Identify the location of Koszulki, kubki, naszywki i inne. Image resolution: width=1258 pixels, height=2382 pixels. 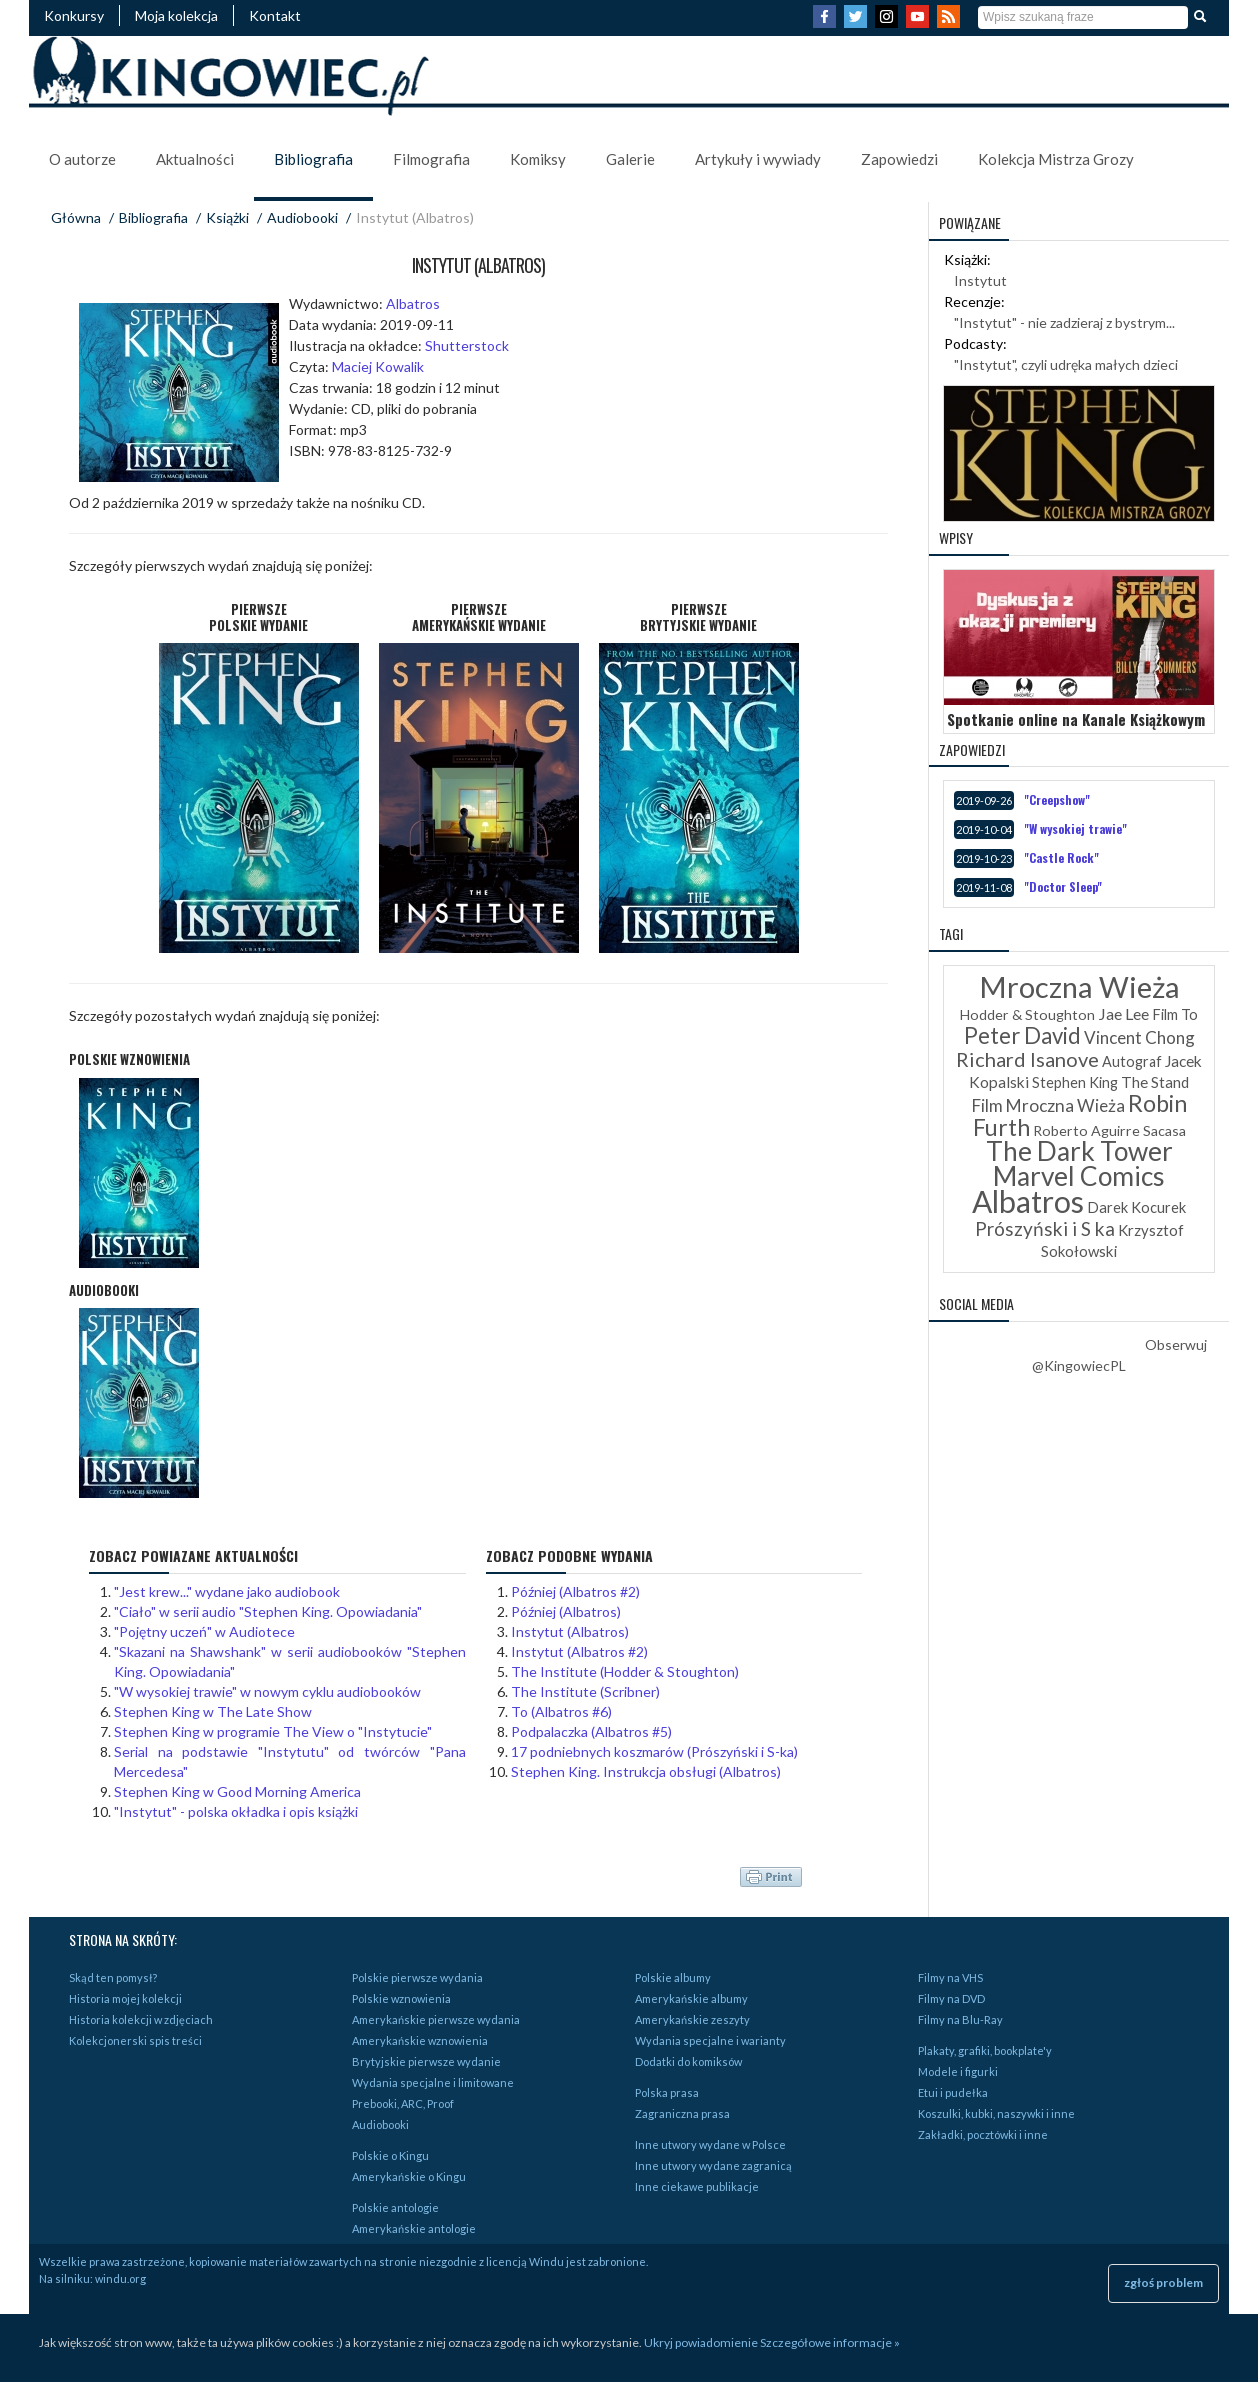
(996, 2113).